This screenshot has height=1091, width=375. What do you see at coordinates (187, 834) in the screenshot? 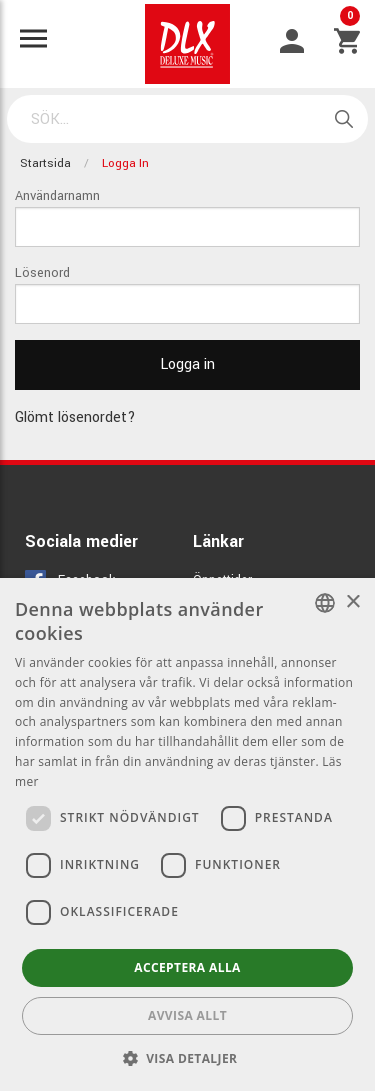
I see `[dialog]` at bounding box center [187, 834].